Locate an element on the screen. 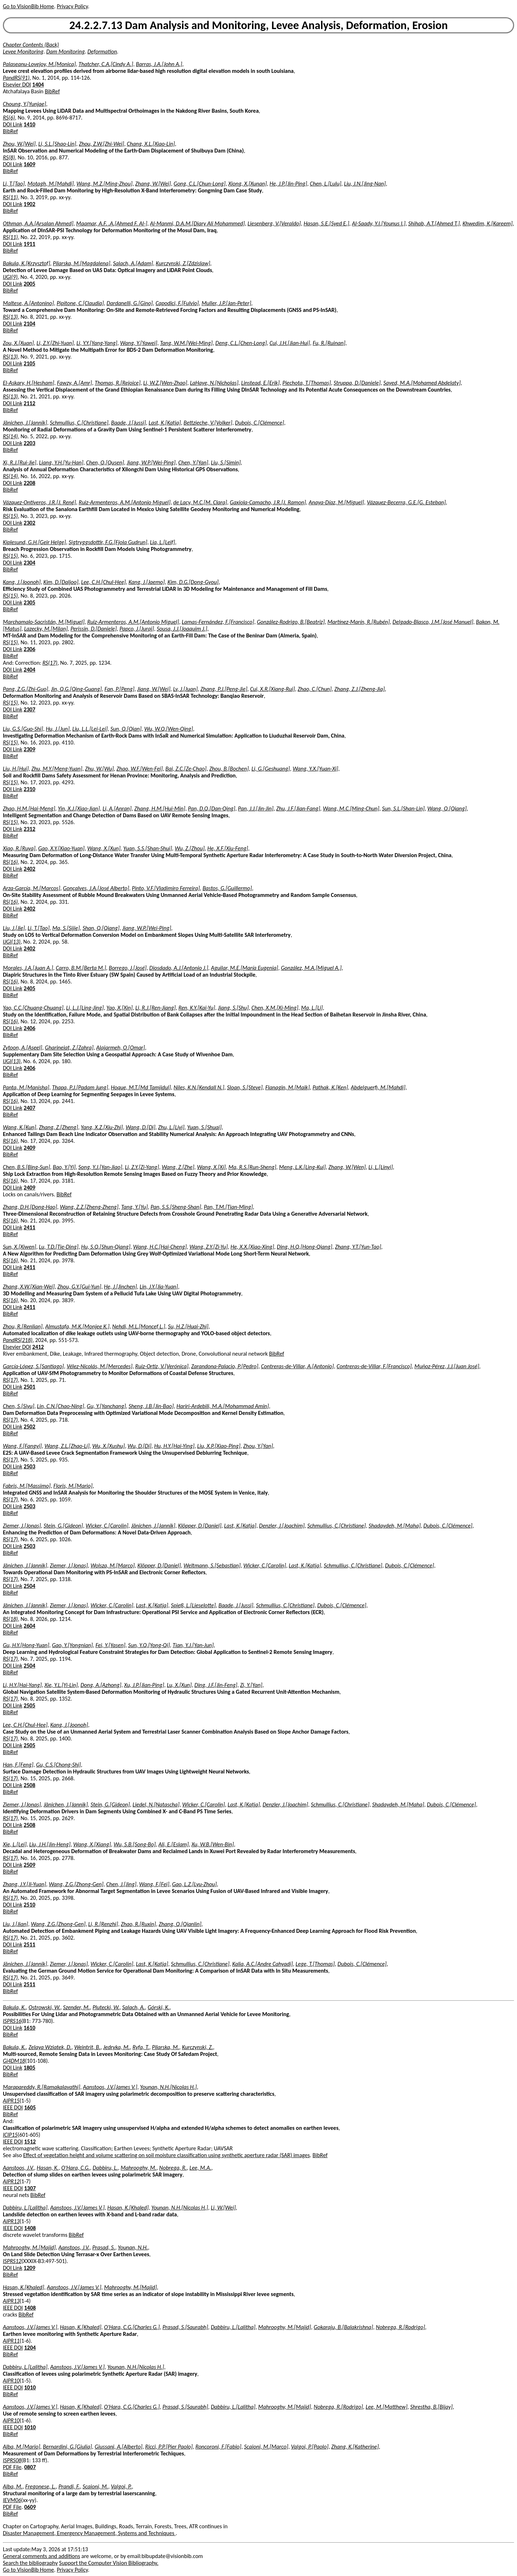  Zhang, X.W.[Xian-Wei] is located at coordinates (29, 1286).